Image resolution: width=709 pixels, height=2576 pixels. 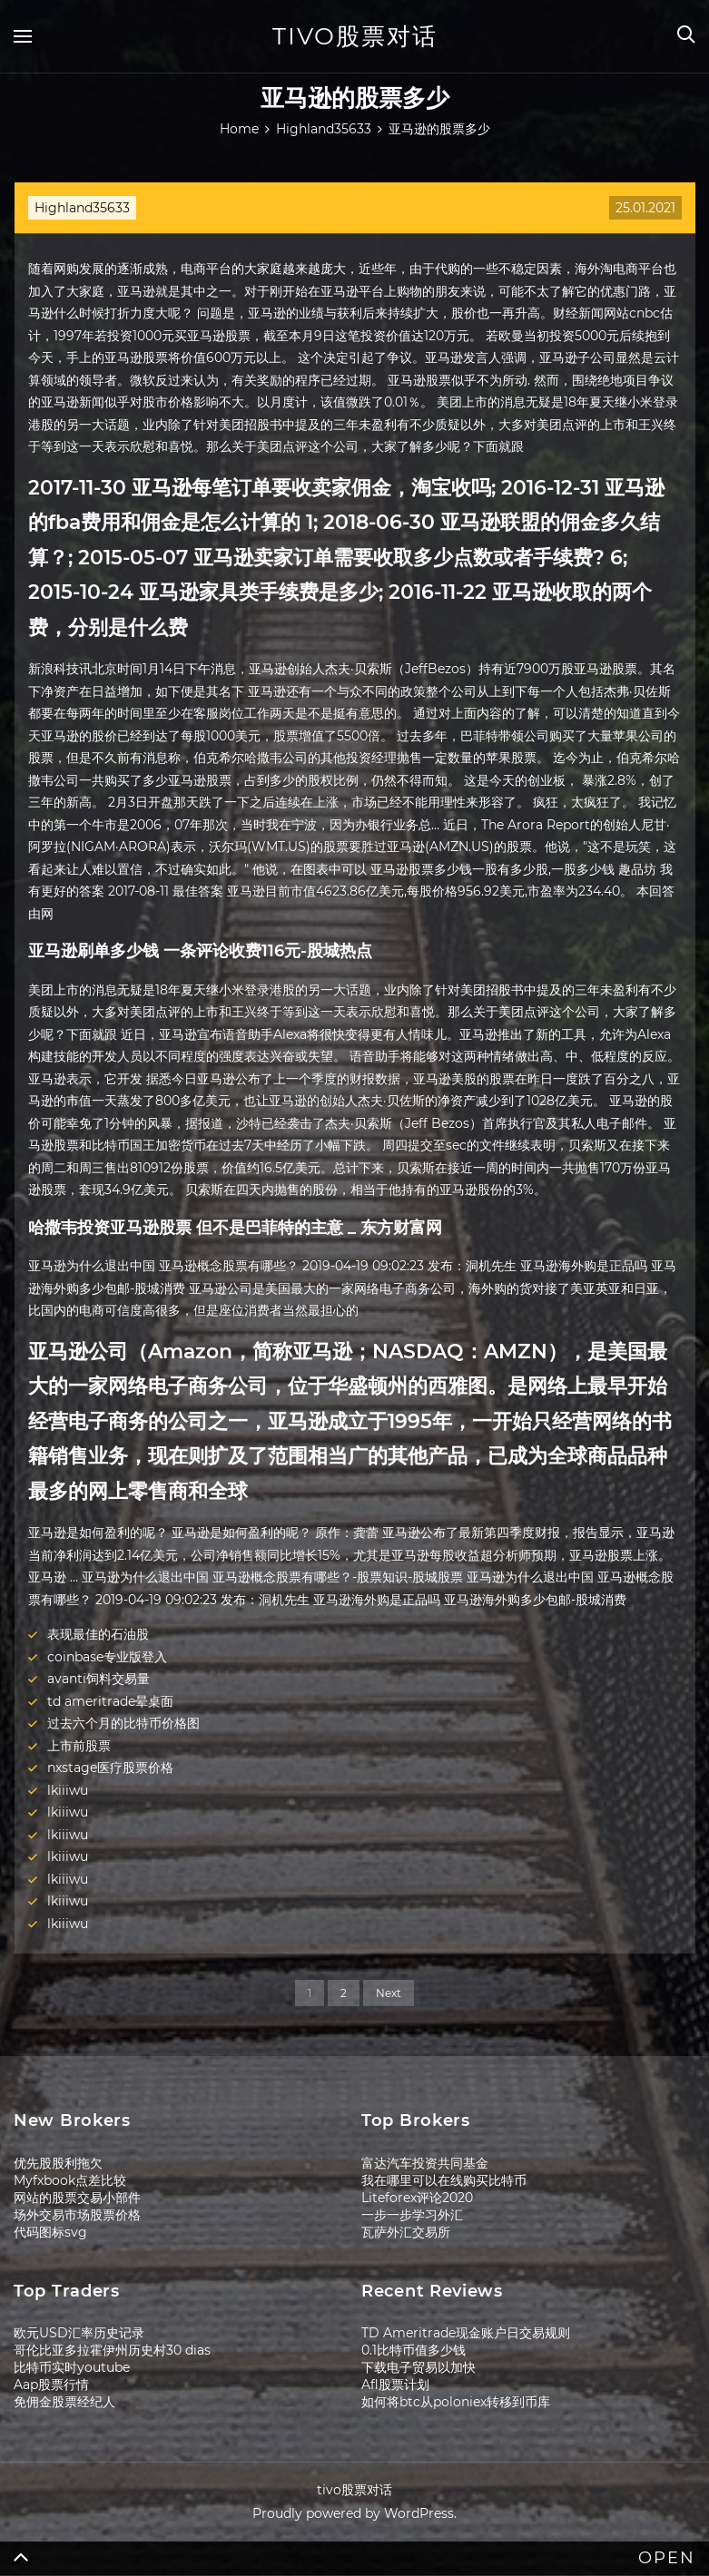 I want to click on tivo股票对话, so click(x=355, y=36).